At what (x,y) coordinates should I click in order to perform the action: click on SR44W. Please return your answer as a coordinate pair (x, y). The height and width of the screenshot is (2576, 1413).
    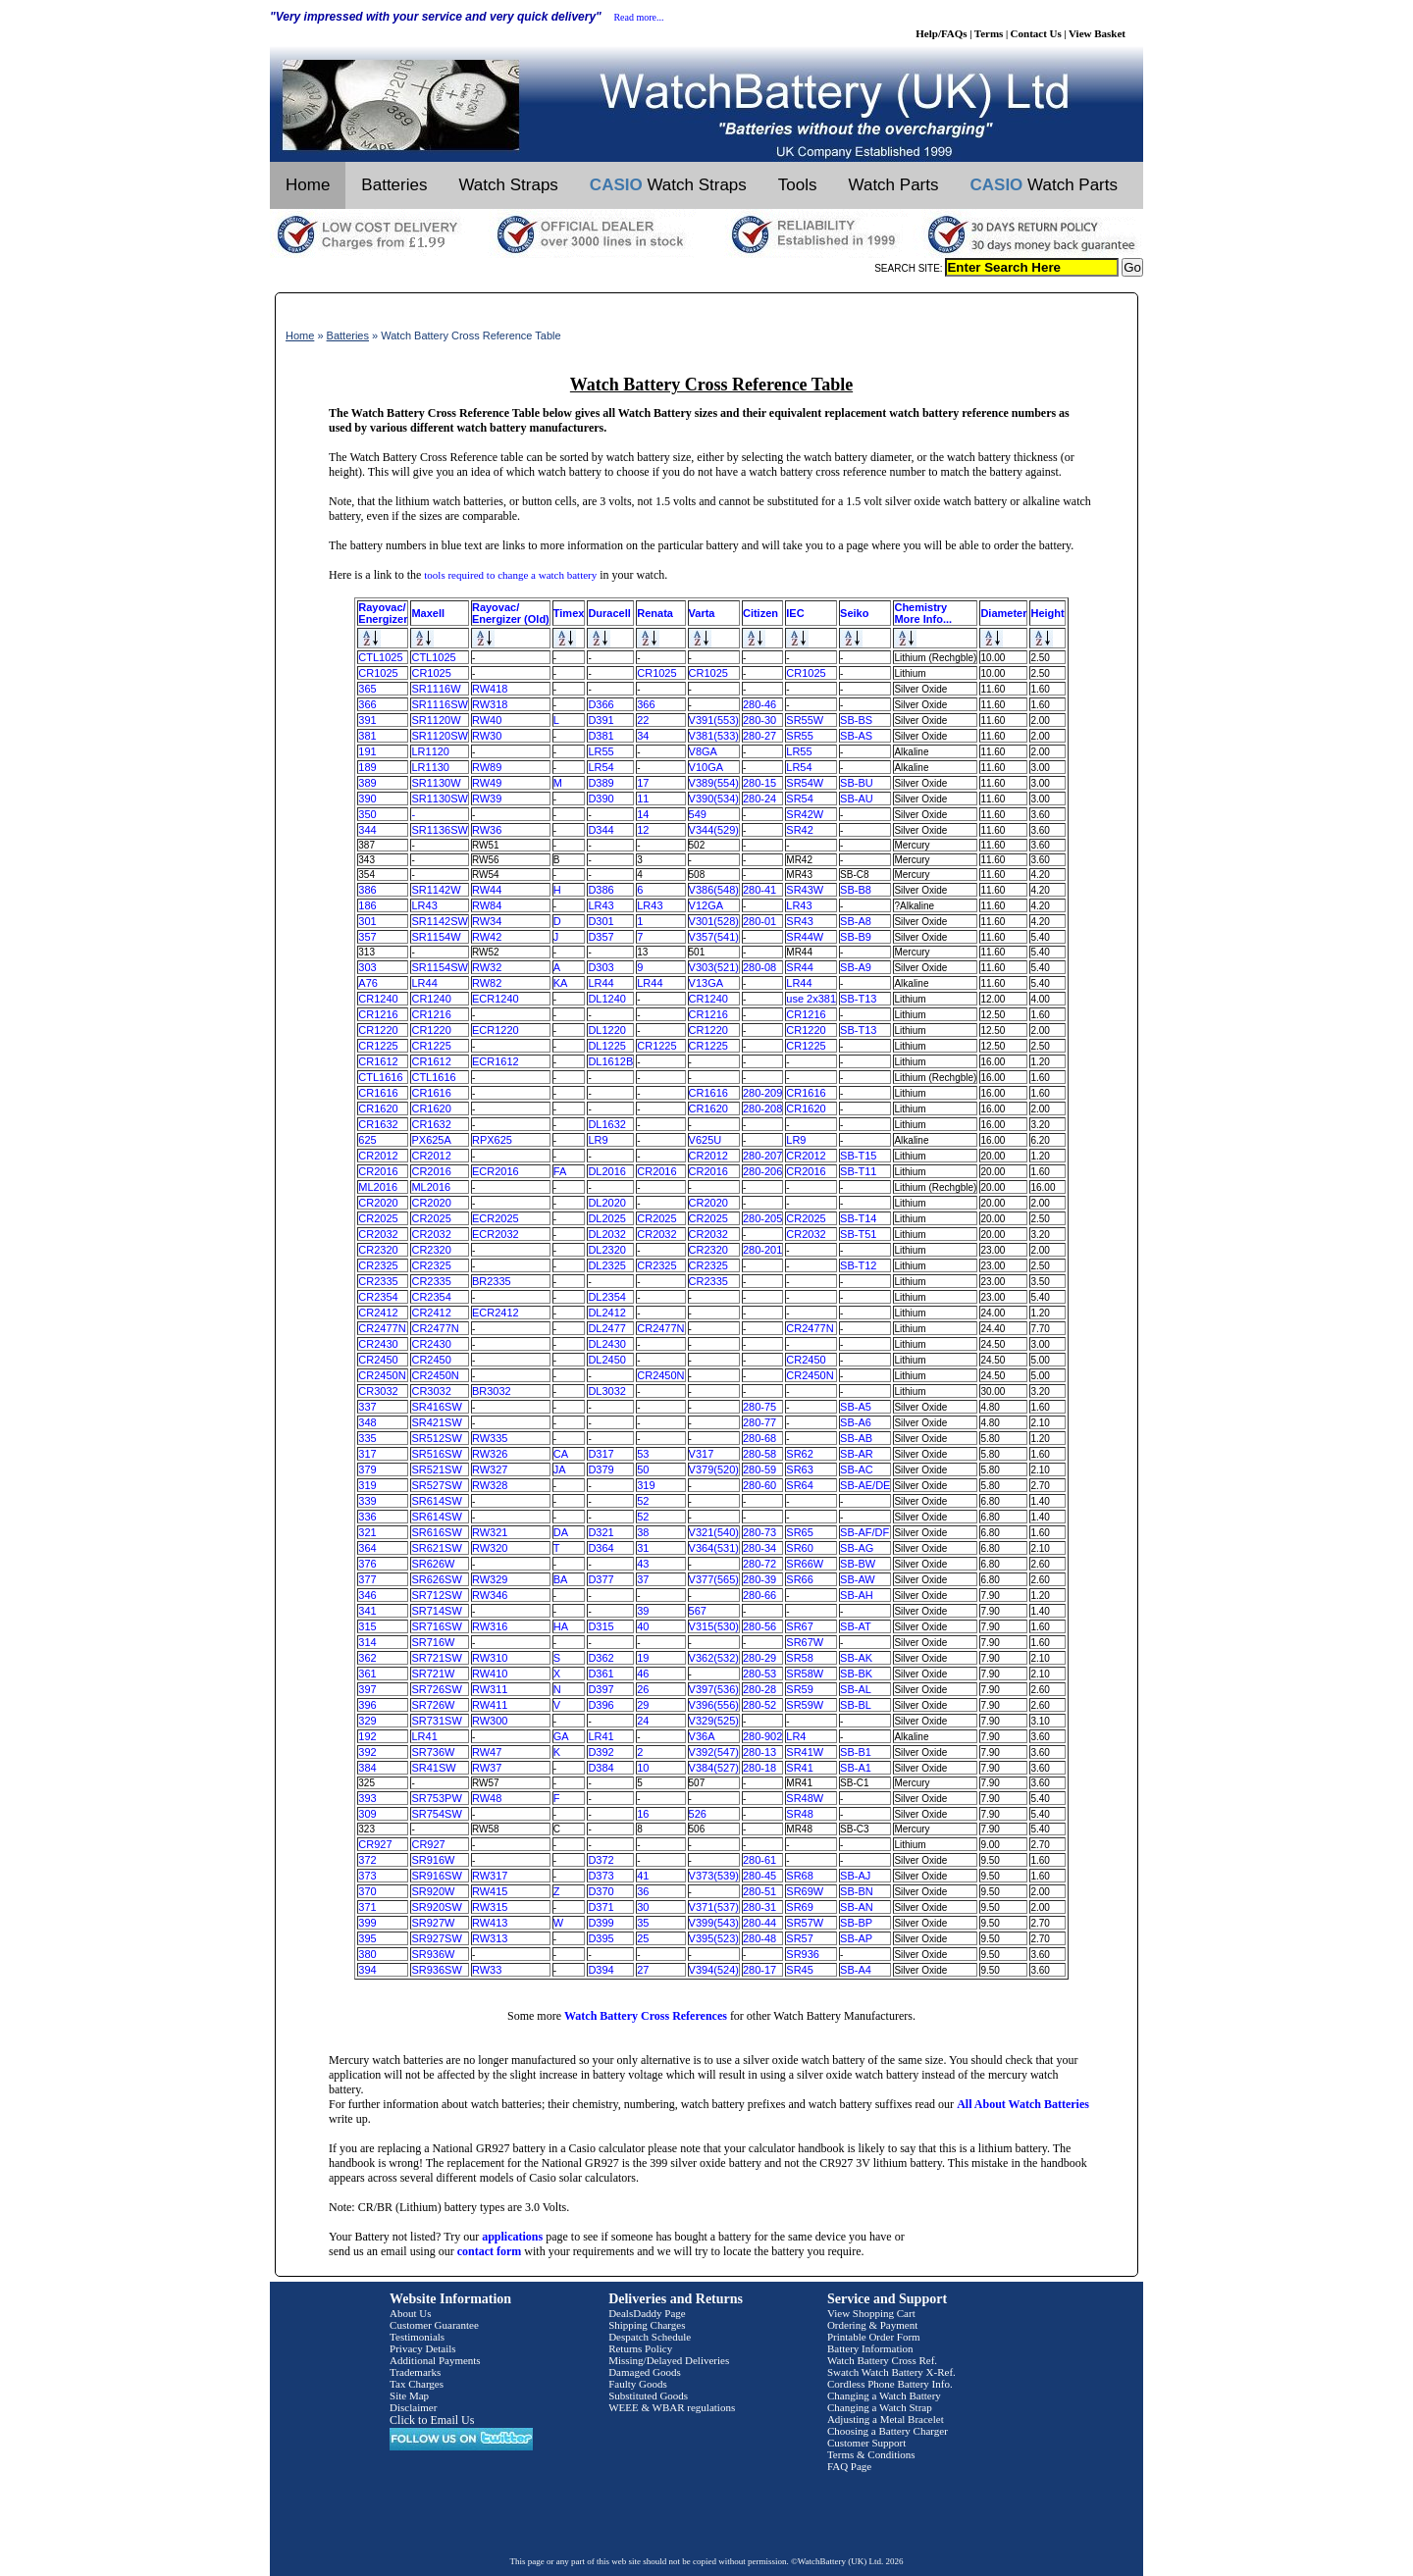
    Looking at the image, I should click on (804, 937).